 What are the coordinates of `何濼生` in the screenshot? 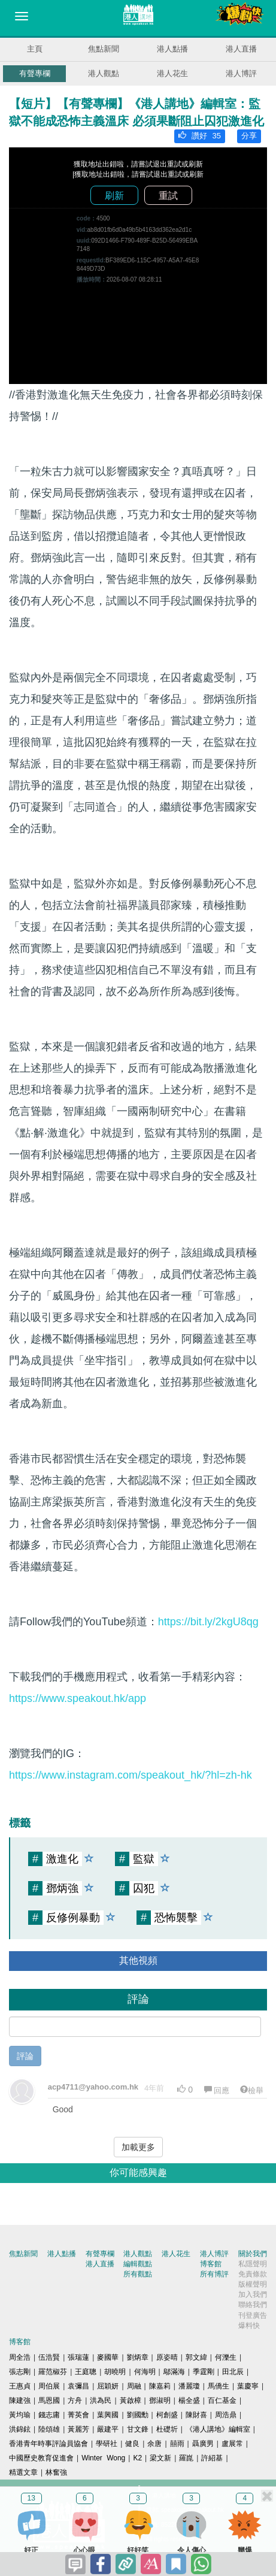 It's located at (225, 2357).